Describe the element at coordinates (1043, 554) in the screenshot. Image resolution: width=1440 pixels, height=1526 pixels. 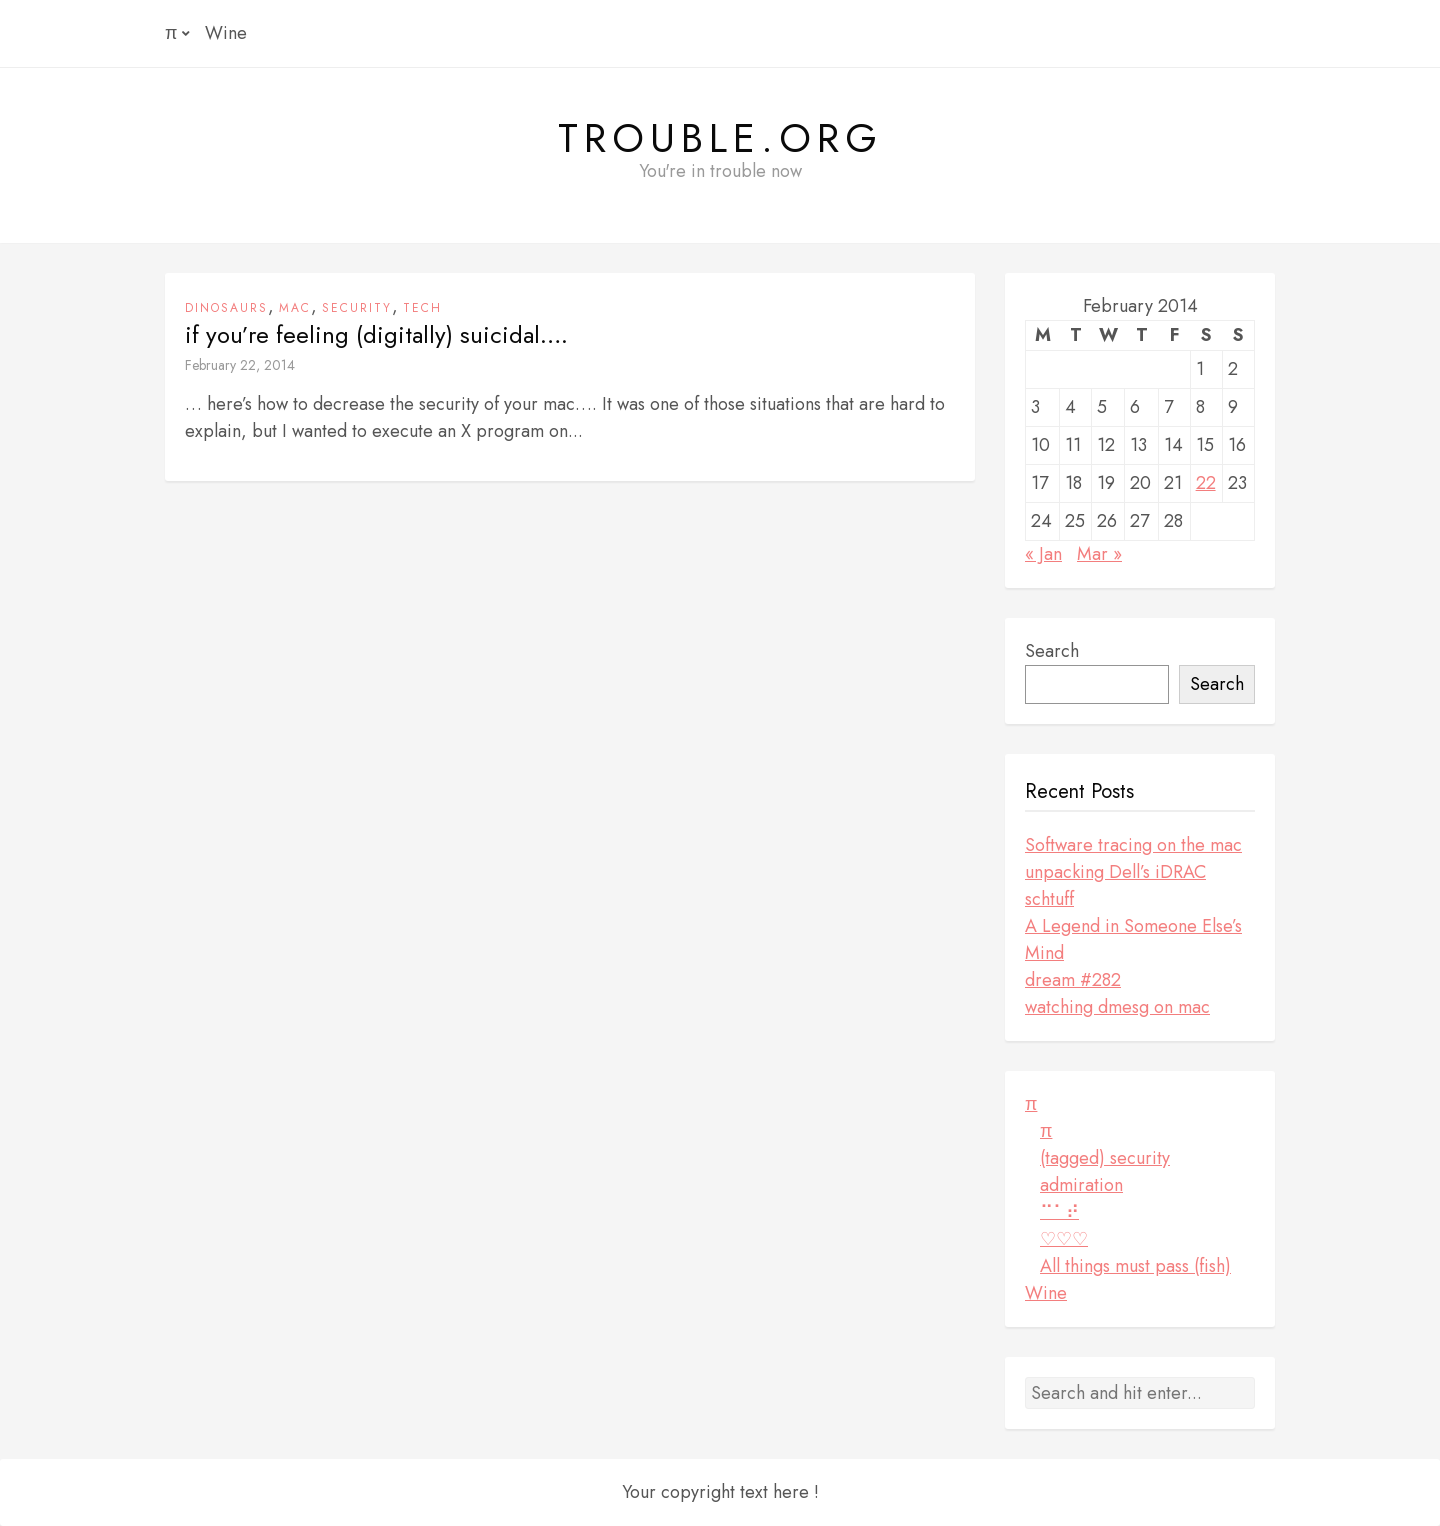
I see `« Jan` at that location.